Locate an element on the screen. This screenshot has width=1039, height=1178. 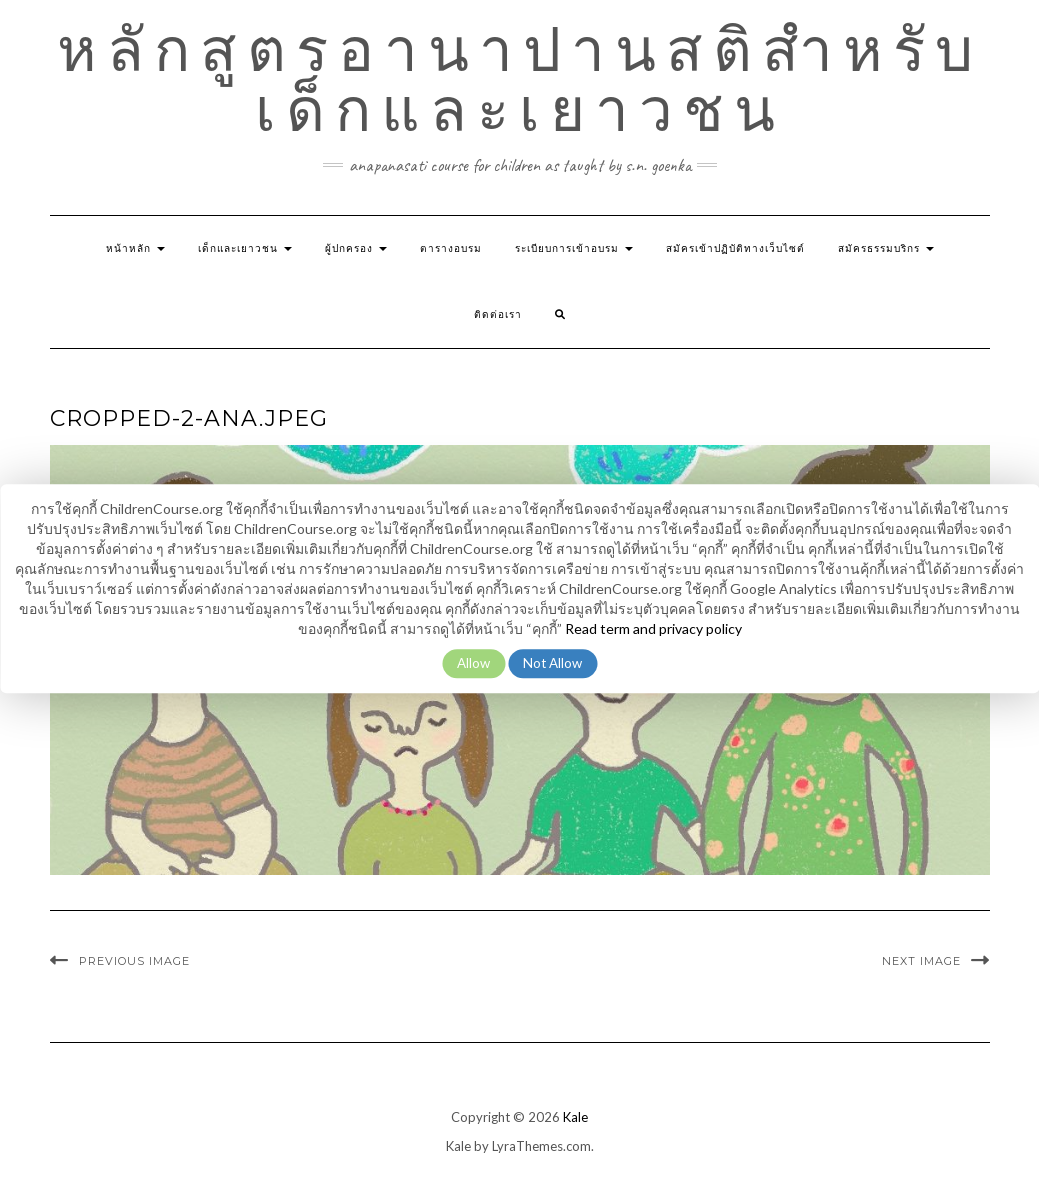
Read term and privacy policy is located at coordinates (653, 628).